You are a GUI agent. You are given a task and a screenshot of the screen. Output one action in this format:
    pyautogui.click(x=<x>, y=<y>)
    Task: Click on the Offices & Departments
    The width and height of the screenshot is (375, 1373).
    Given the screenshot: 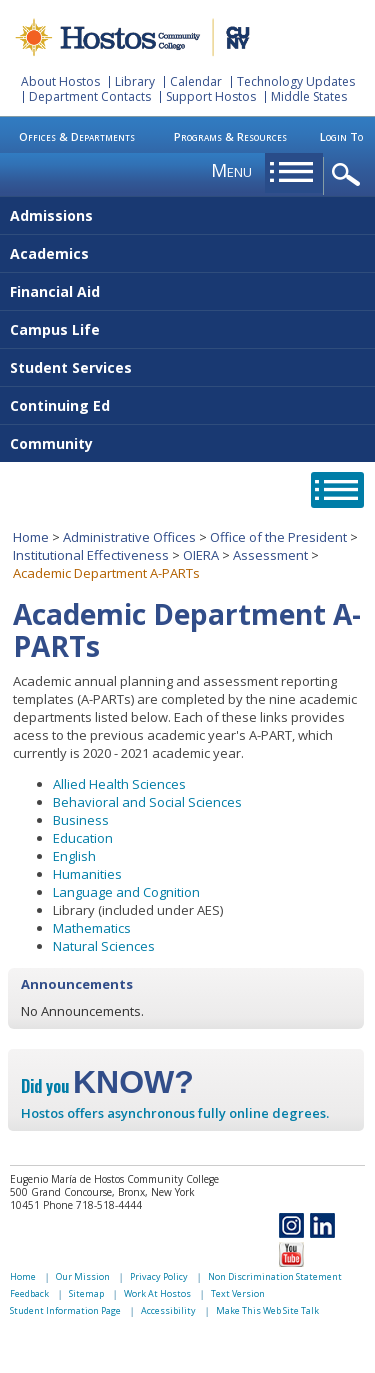 What is the action you would take?
    pyautogui.click(x=77, y=136)
    